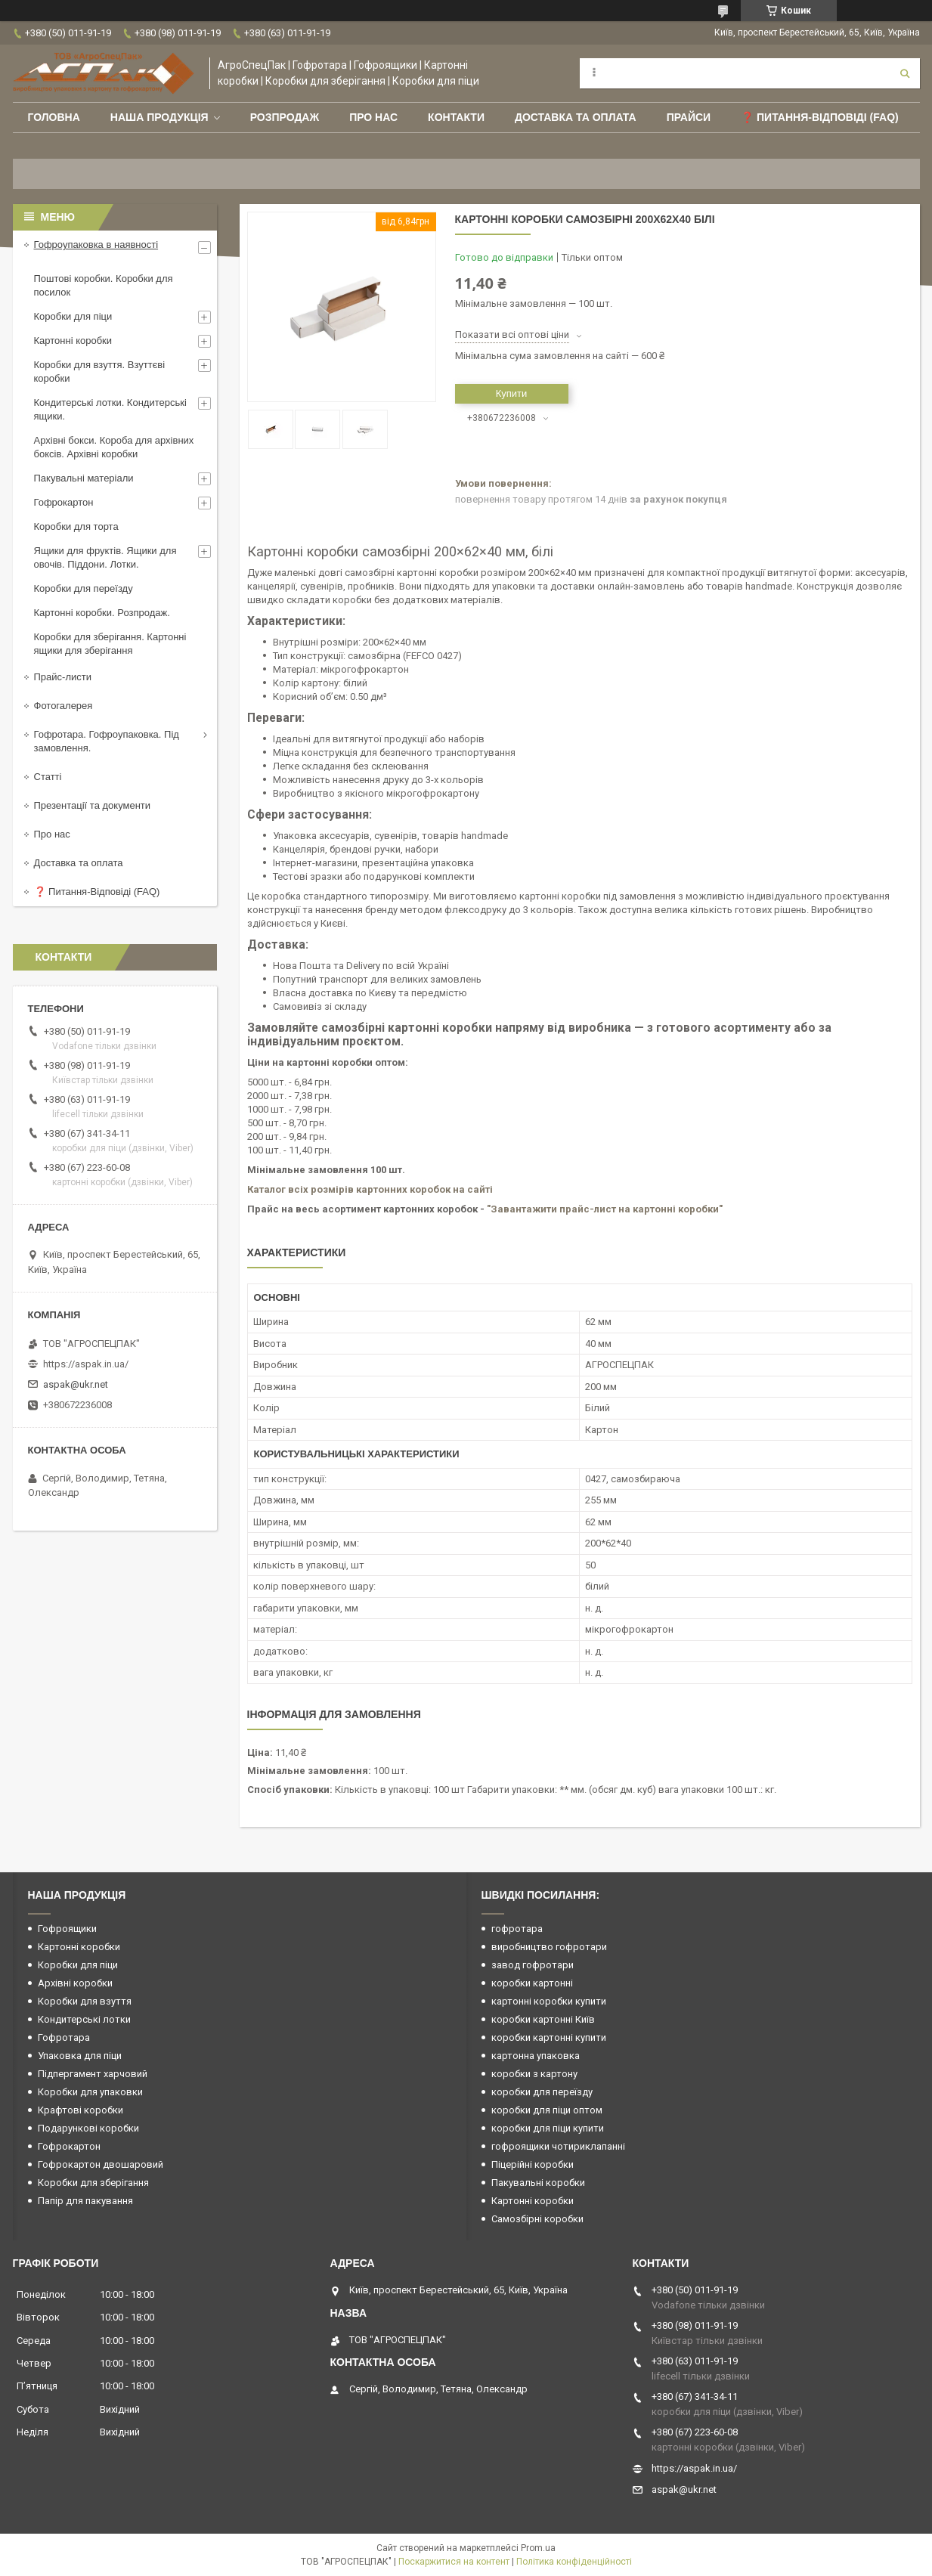 This screenshot has height=2576, width=932. I want to click on Поскаржитися на контент, so click(453, 2561).